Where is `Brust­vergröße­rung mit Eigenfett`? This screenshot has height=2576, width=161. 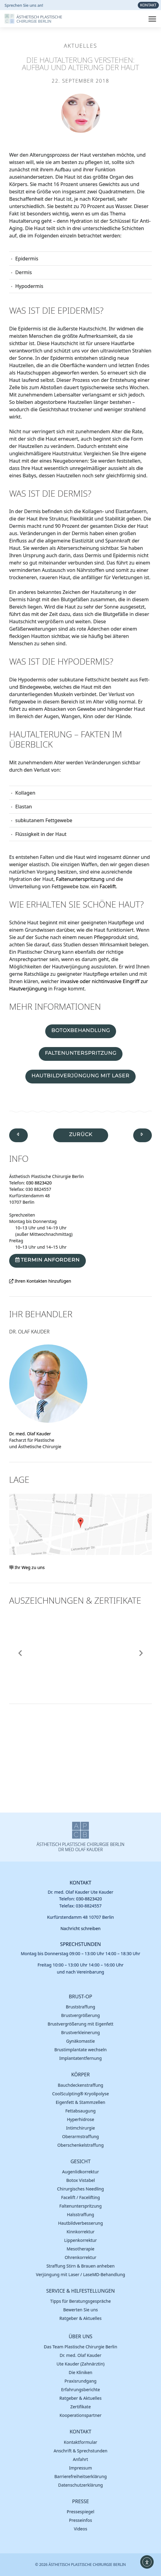 Brust­vergröße­rung mit Eigenfett is located at coordinates (80, 2024).